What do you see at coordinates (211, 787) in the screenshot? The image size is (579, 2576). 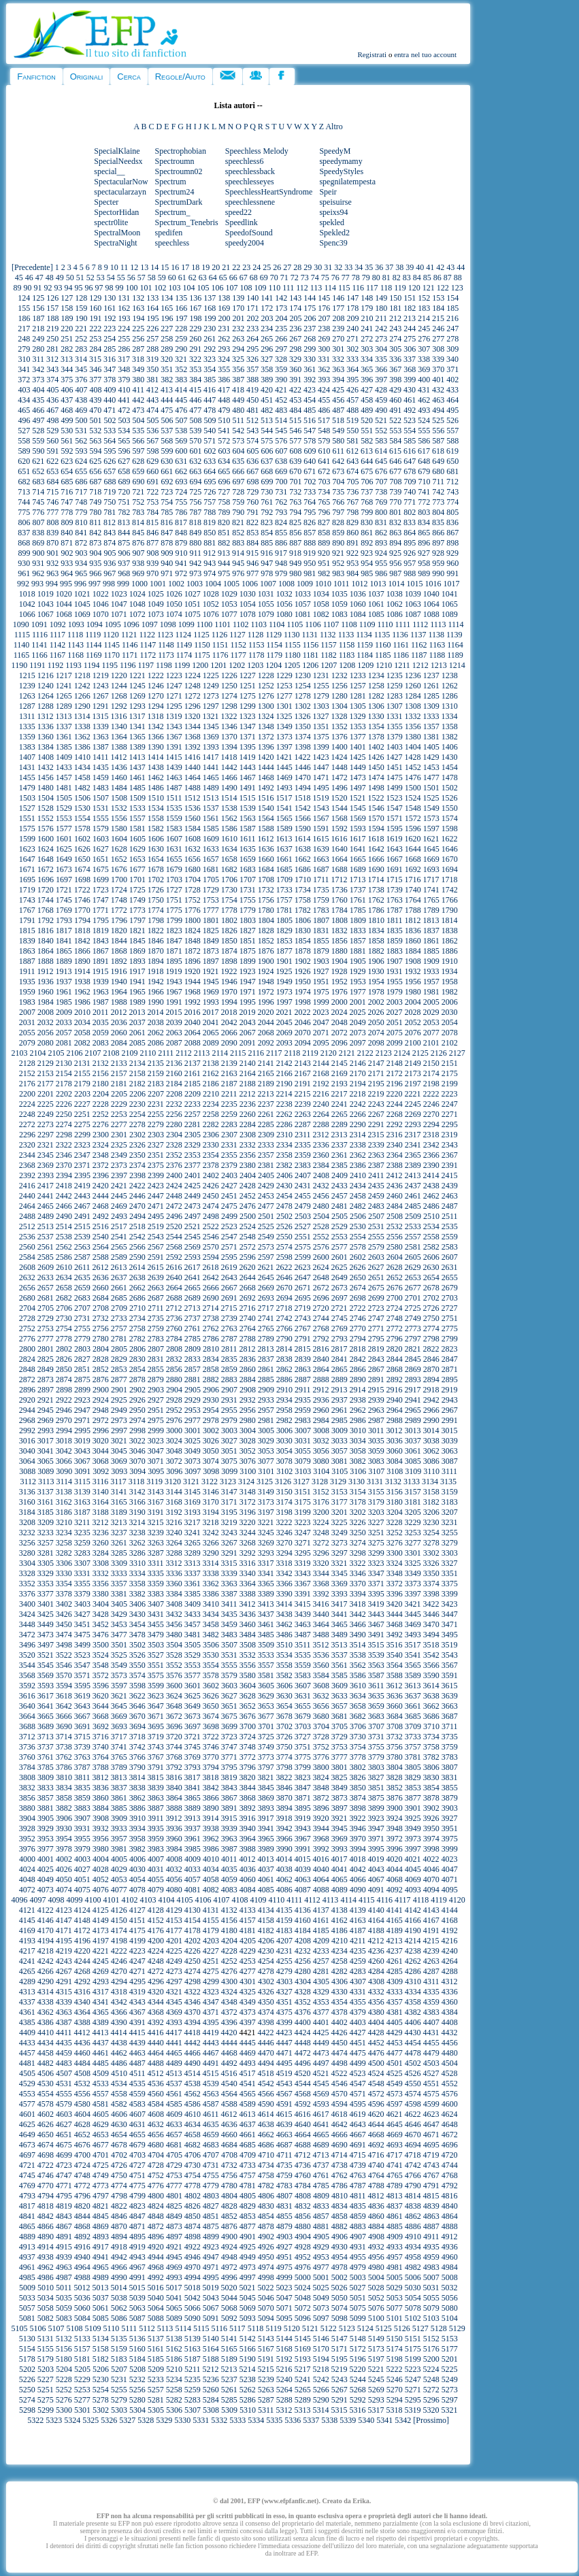 I see `1489` at bounding box center [211, 787].